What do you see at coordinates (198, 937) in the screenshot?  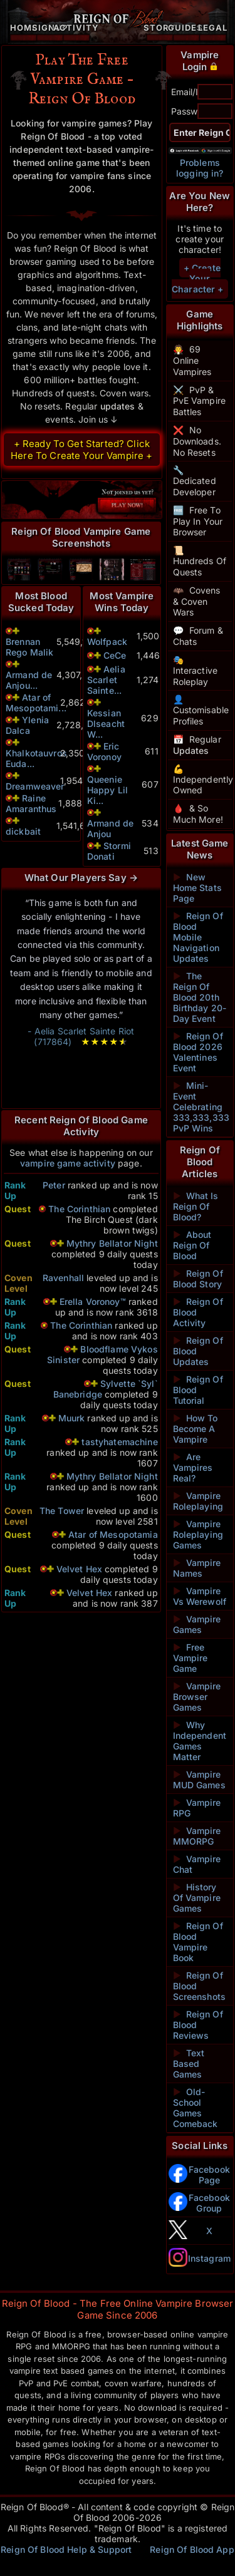 I see `Reign Of Blood Mobile Navigation Updates` at bounding box center [198, 937].